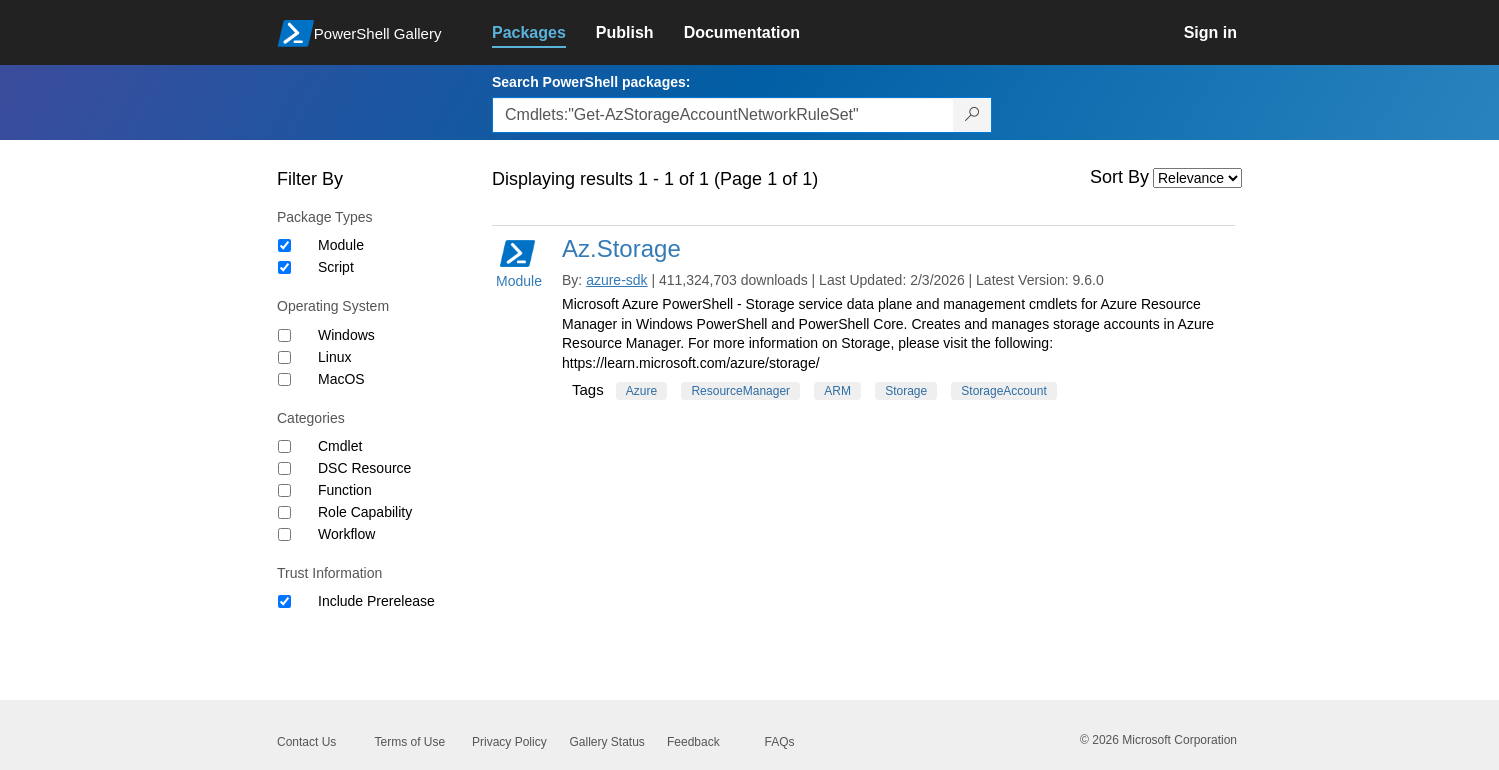  I want to click on [Search PowerShell packages], so click(972, 115).